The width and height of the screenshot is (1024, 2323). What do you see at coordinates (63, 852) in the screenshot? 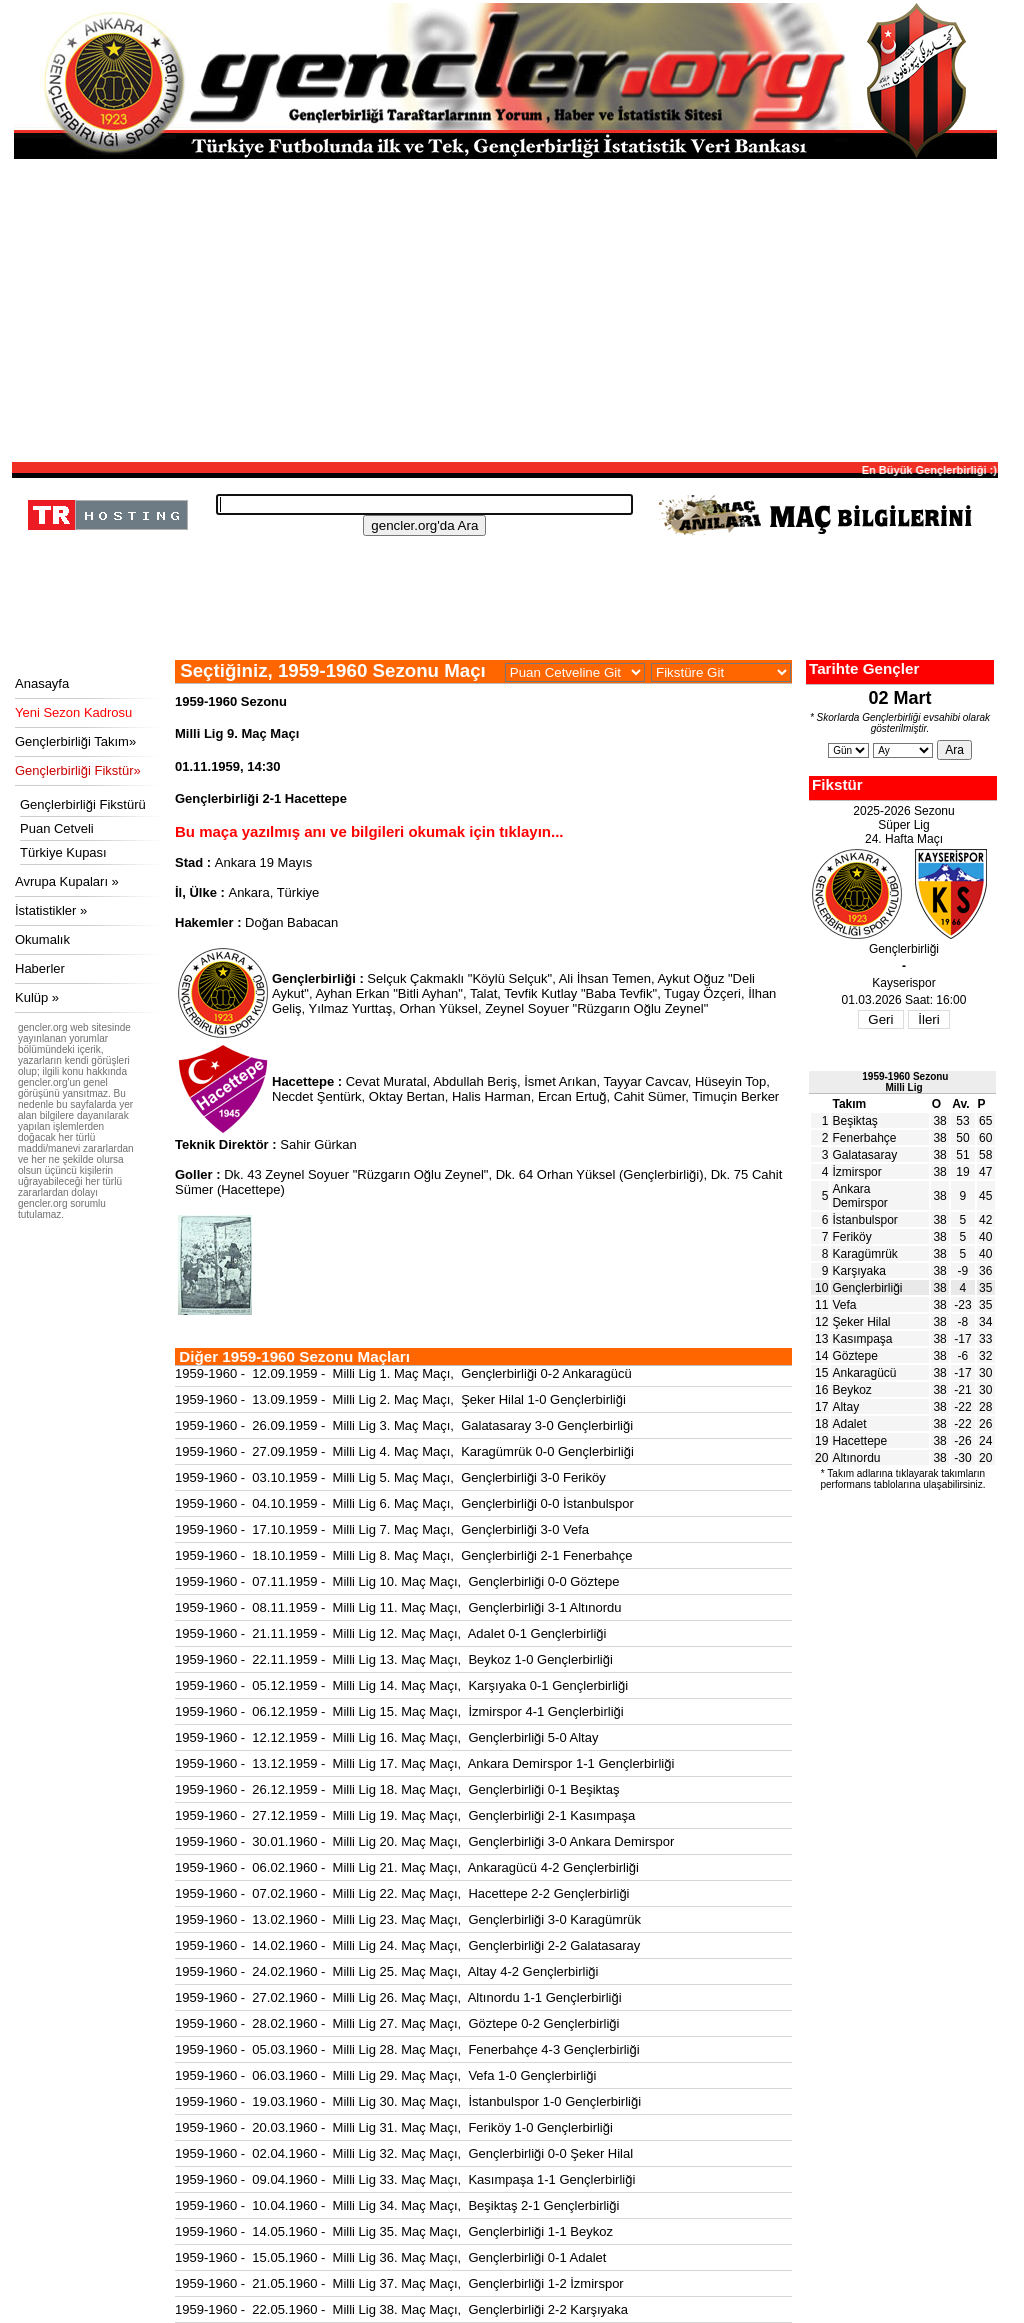
I see `Türkiye Kupası` at bounding box center [63, 852].